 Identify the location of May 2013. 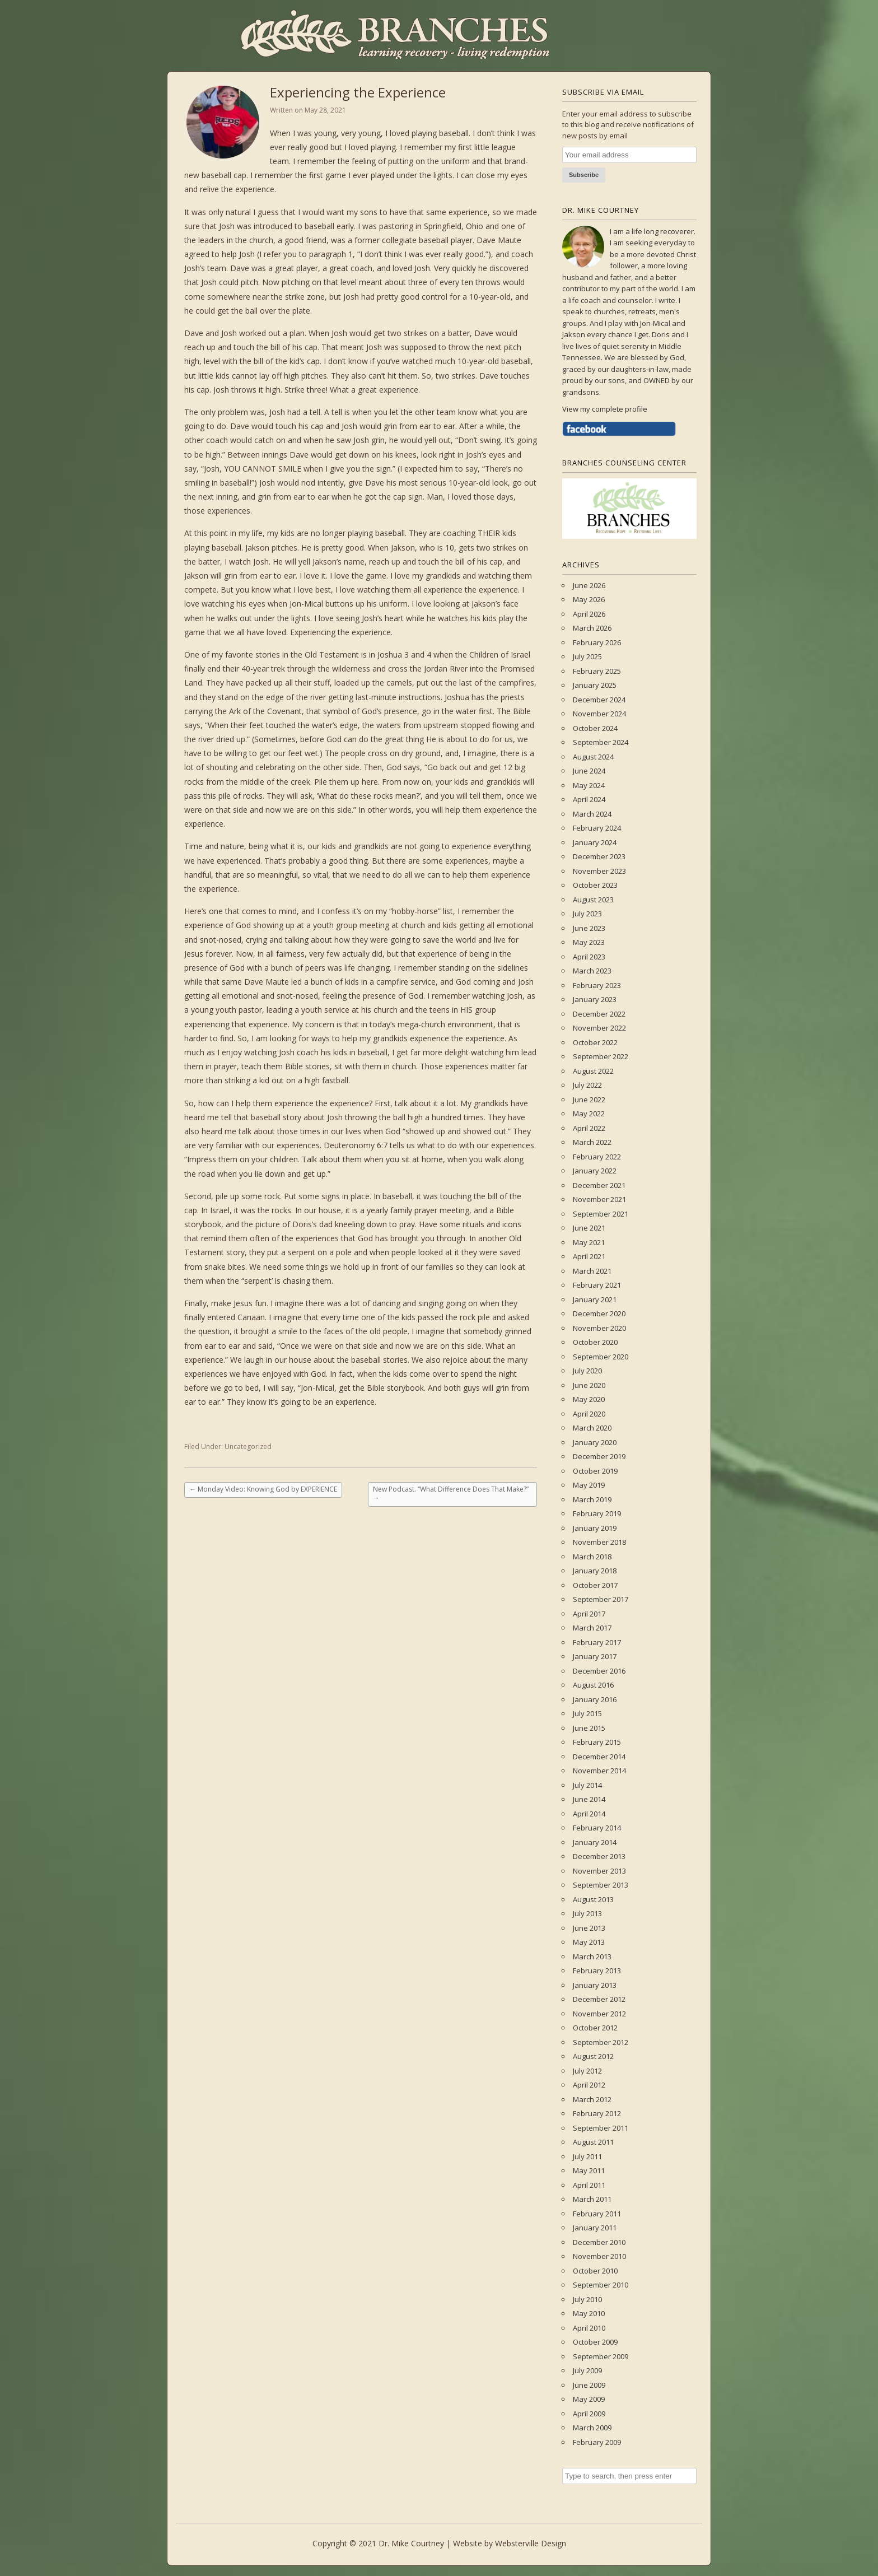
(589, 1942).